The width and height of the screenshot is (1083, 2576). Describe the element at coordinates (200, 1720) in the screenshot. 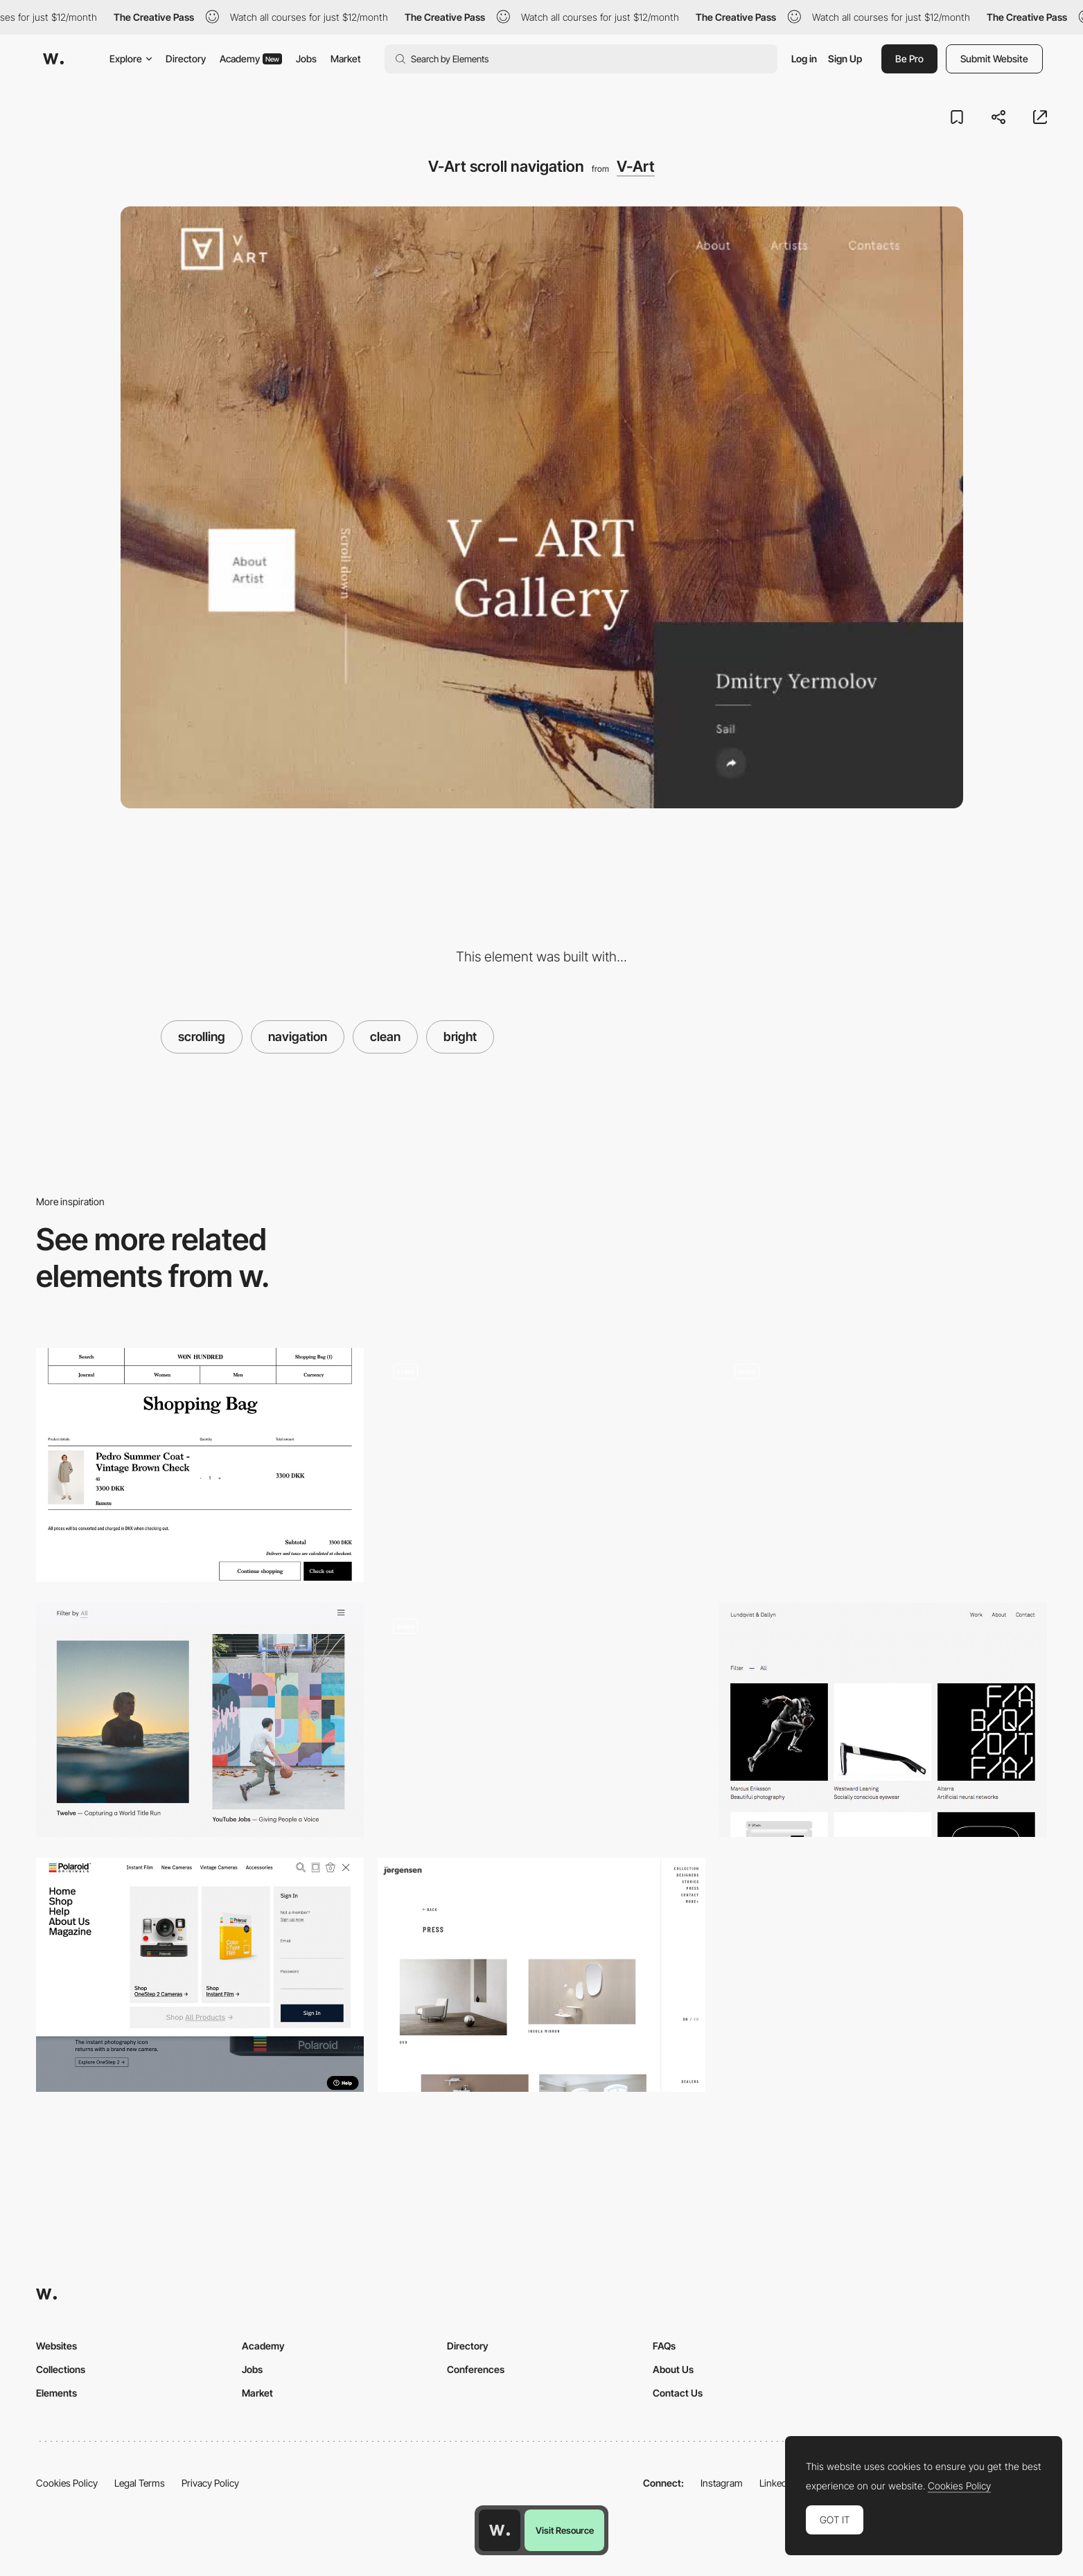

I see `[Instrument - Project page]` at that location.